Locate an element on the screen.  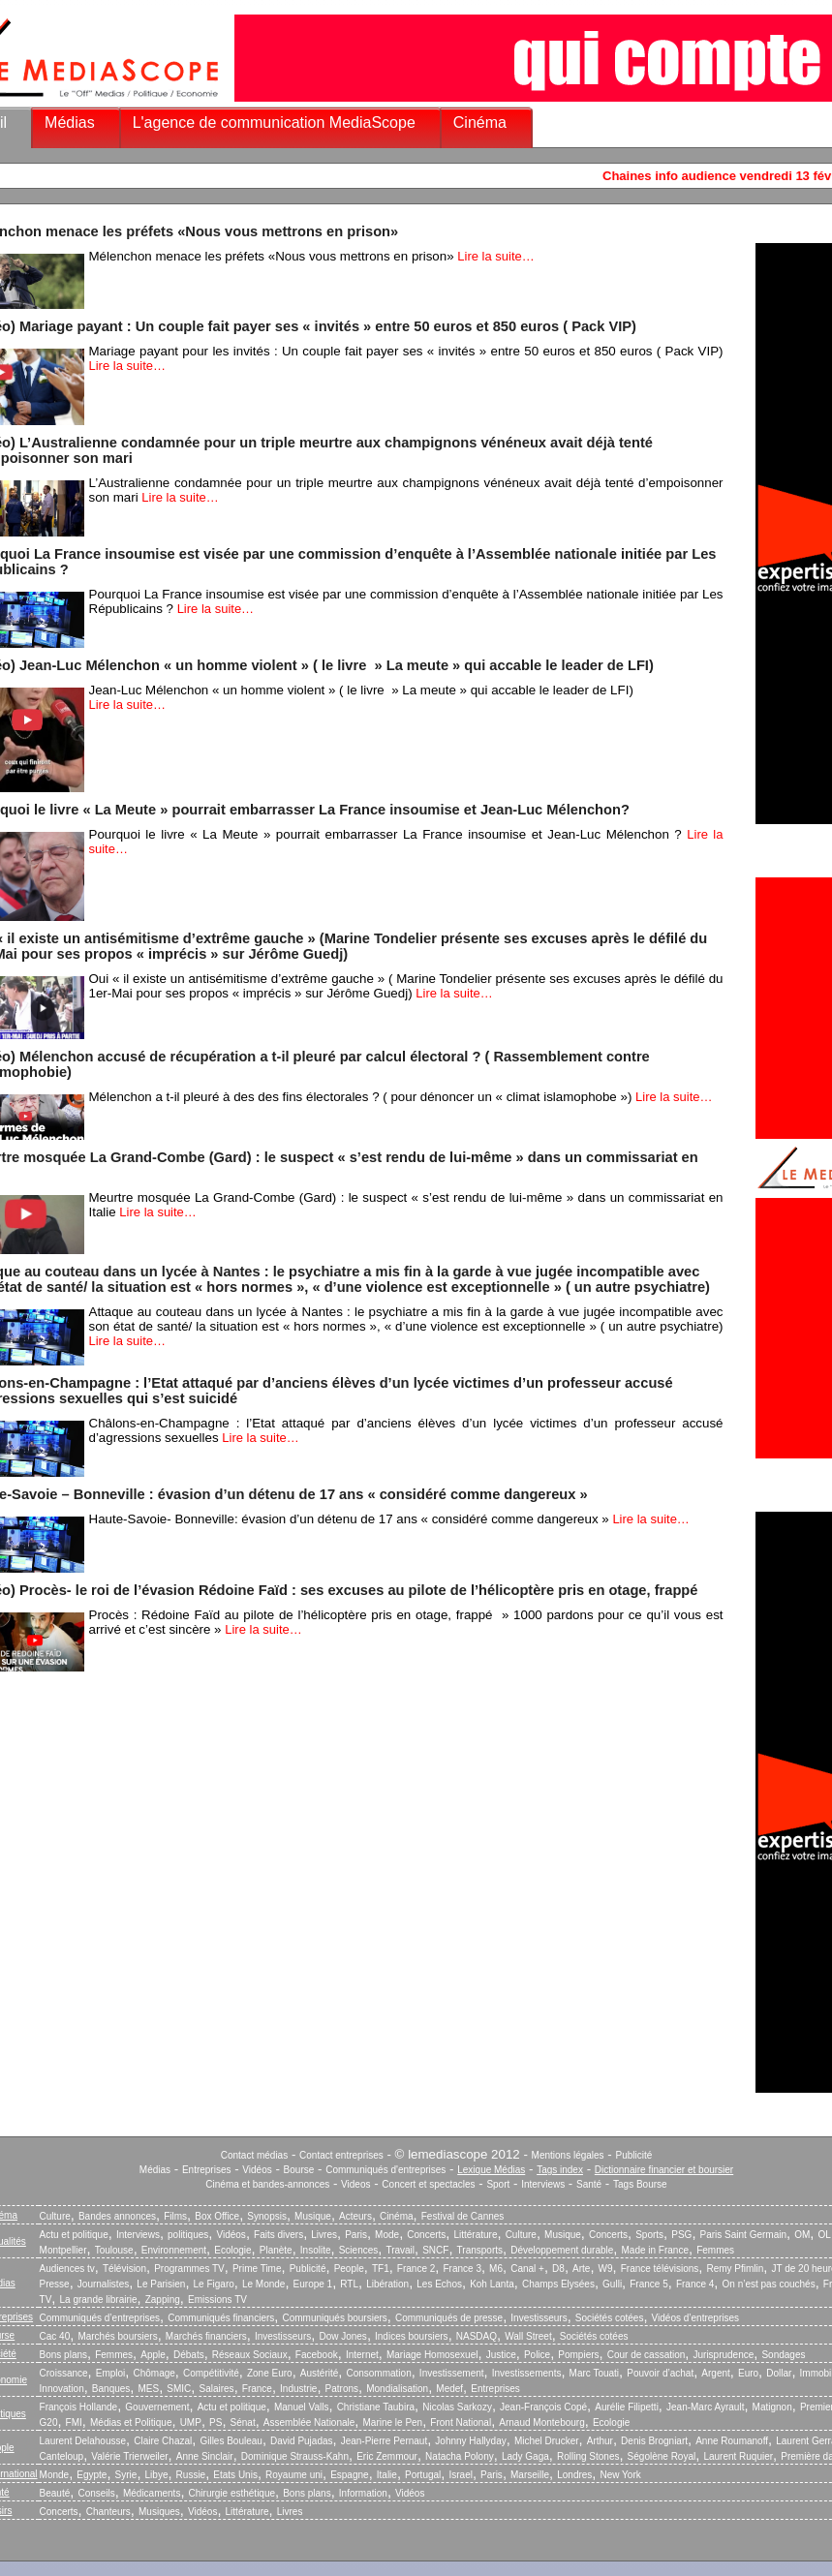
FMI is located at coordinates (74, 2422).